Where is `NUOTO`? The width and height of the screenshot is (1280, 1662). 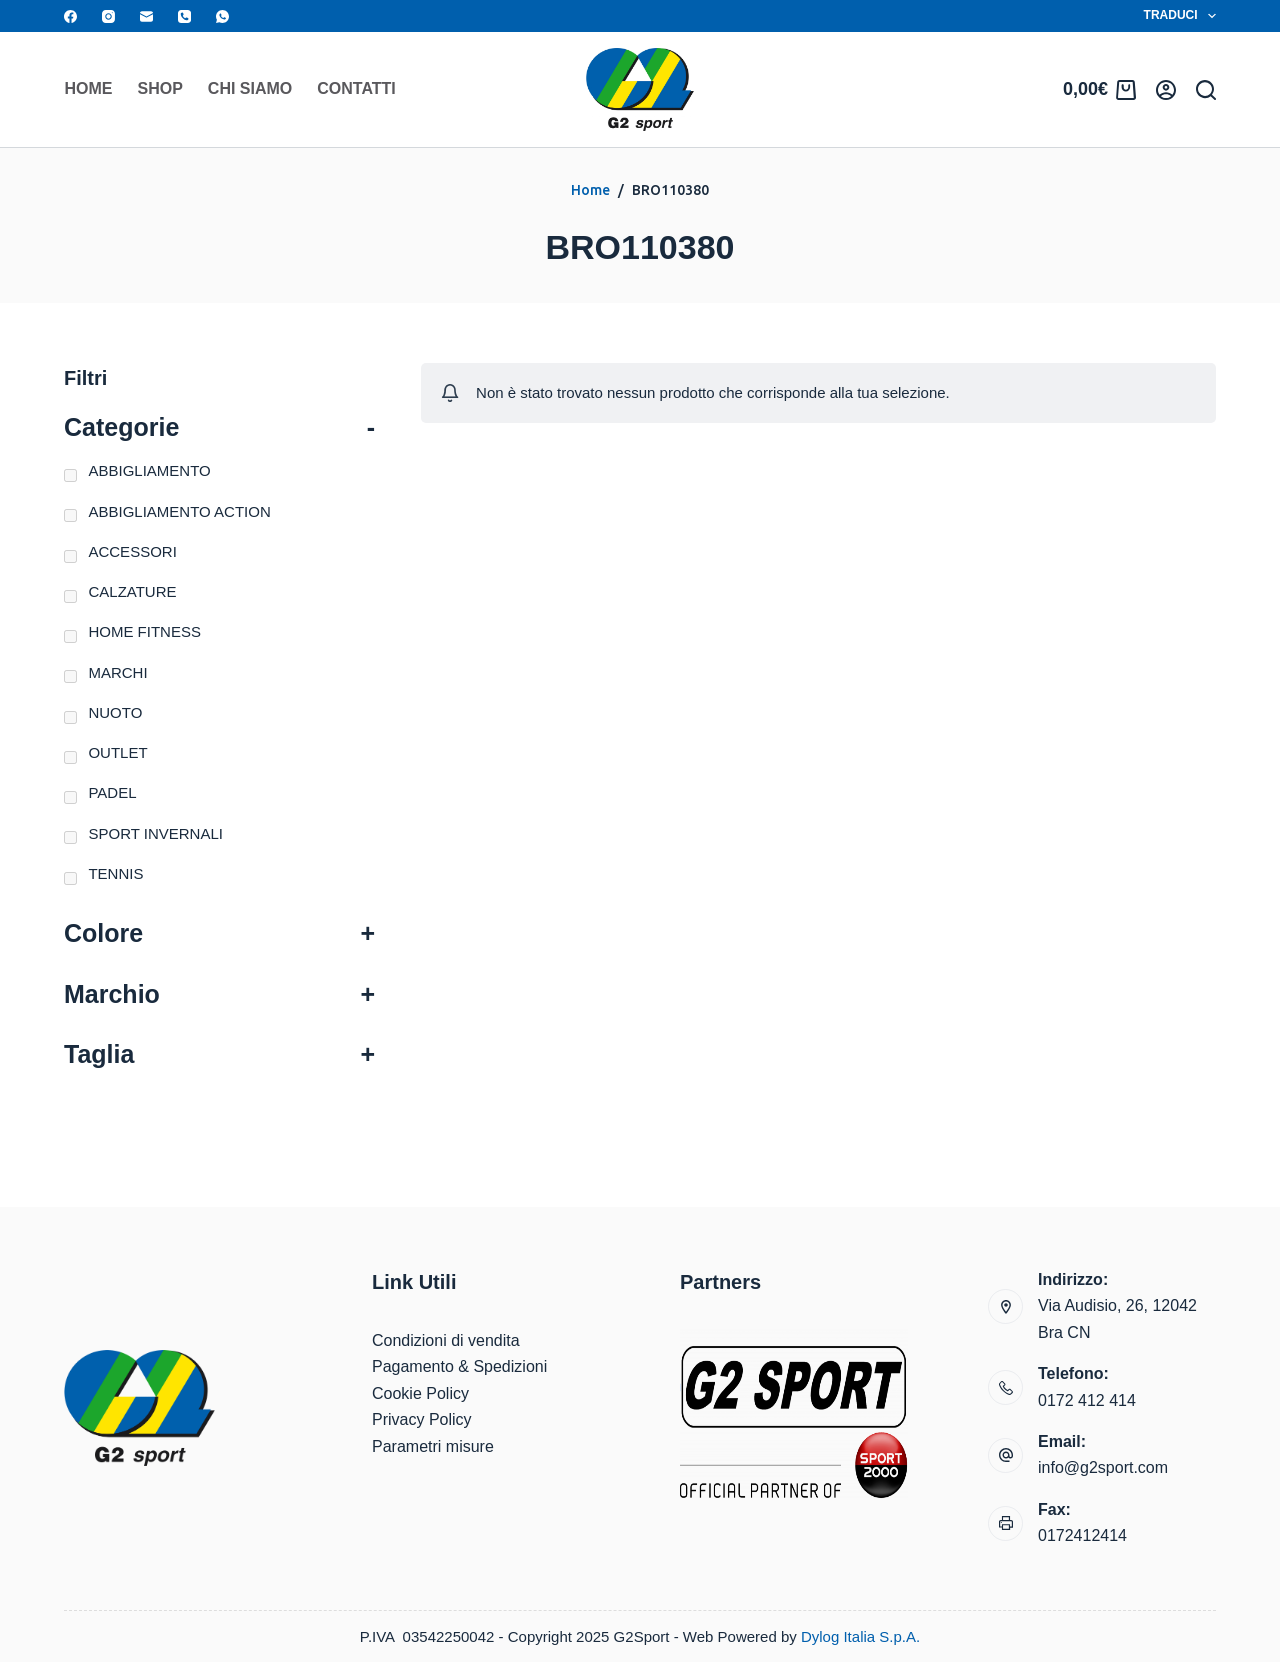 NUOTO is located at coordinates (115, 712).